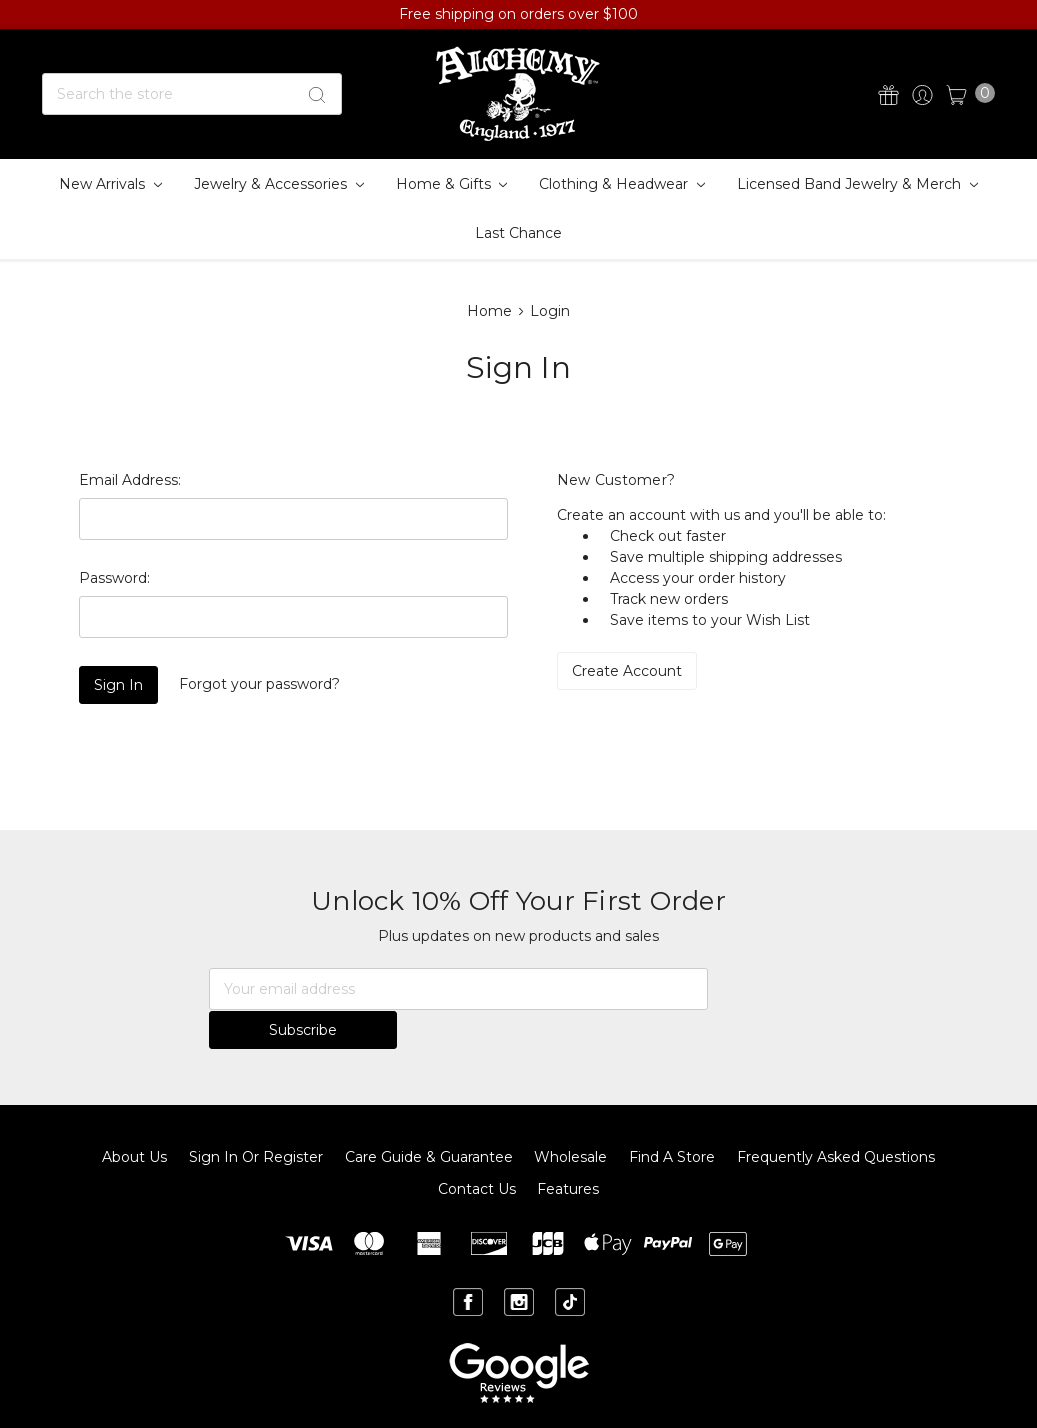 This screenshot has height=1428, width=1037. I want to click on Clothing & Headwear, so click(622, 184).